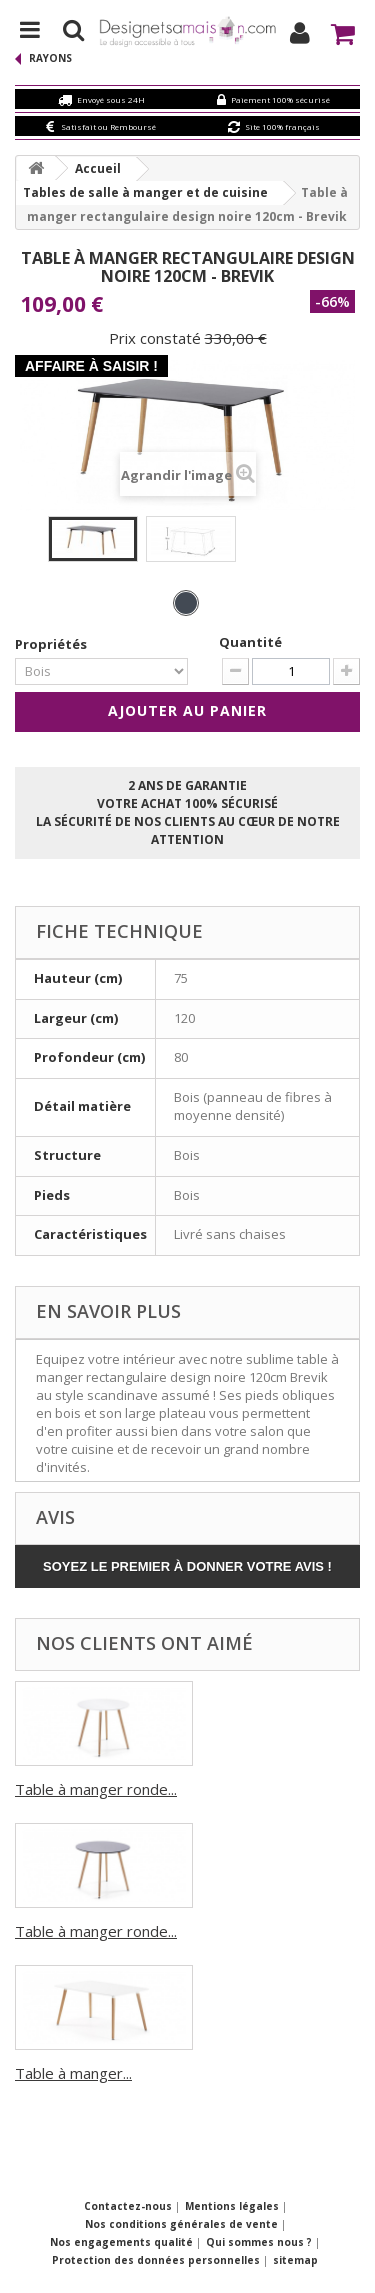 The image size is (375, 2293). What do you see at coordinates (233, 2206) in the screenshot?
I see `Mentions légales` at bounding box center [233, 2206].